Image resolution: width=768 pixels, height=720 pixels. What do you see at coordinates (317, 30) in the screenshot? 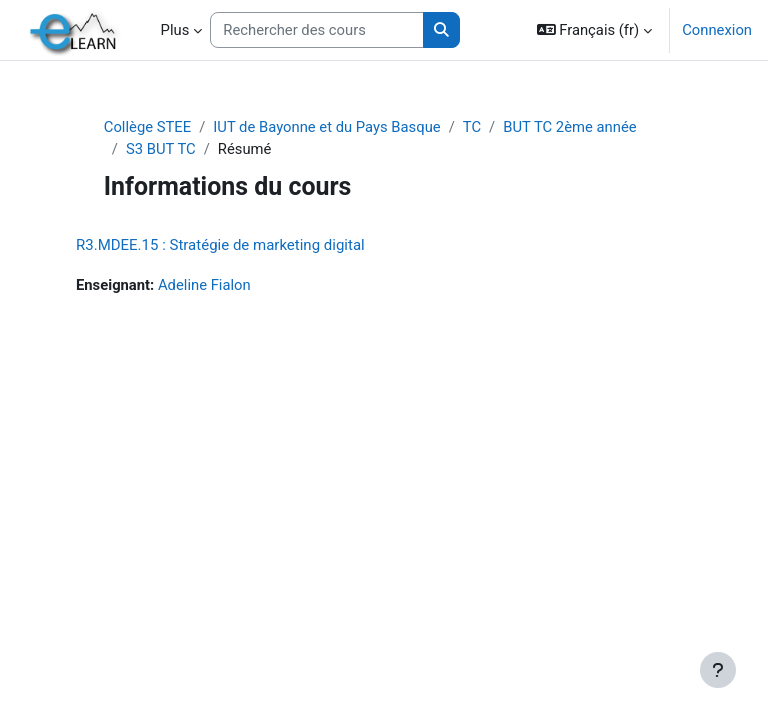
I see `[Rechercher des cours]` at bounding box center [317, 30].